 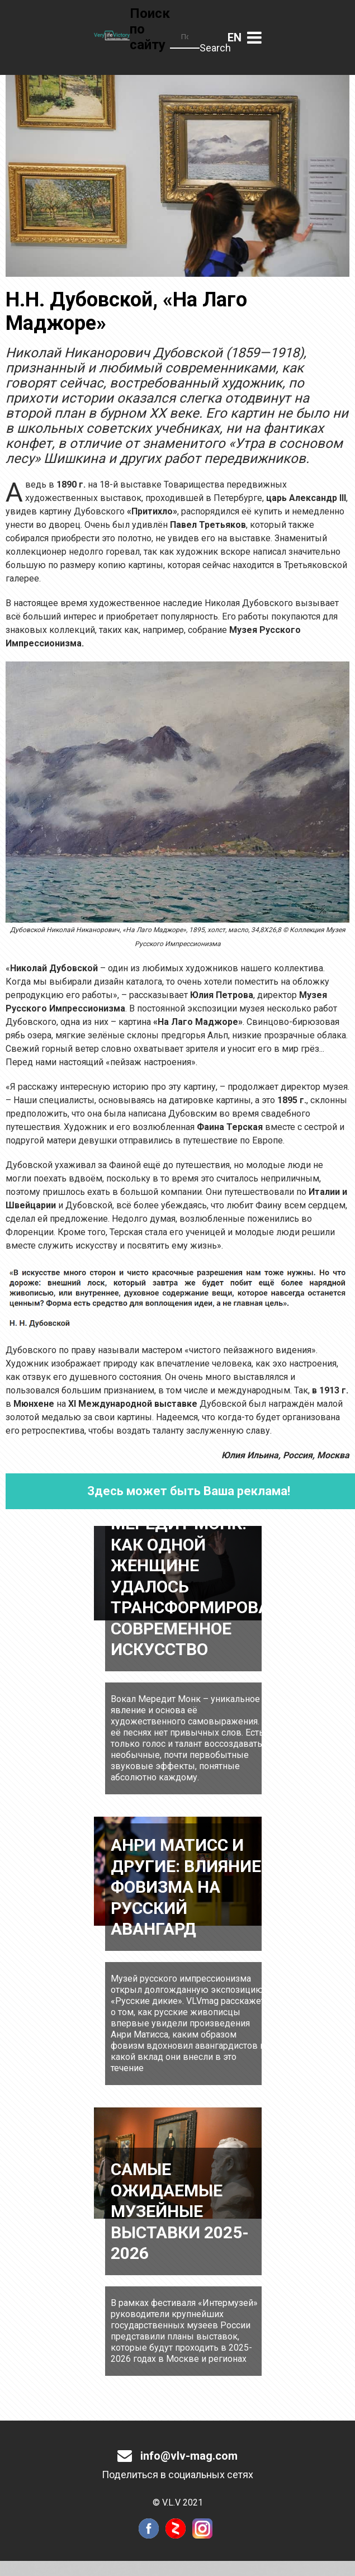 What do you see at coordinates (235, 37) in the screenshot?
I see `Английский` at bounding box center [235, 37].